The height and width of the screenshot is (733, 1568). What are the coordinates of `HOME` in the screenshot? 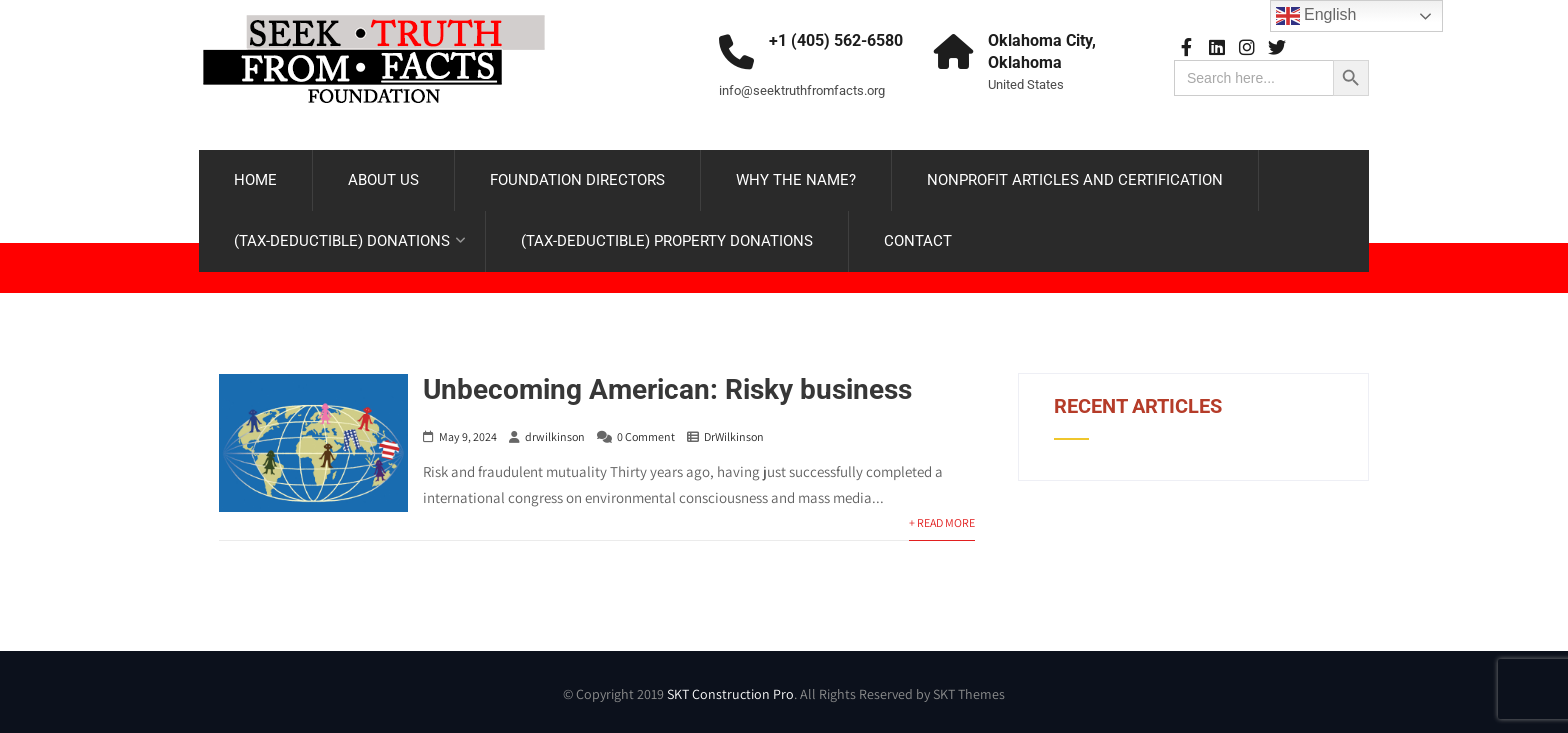 It's located at (255, 180).